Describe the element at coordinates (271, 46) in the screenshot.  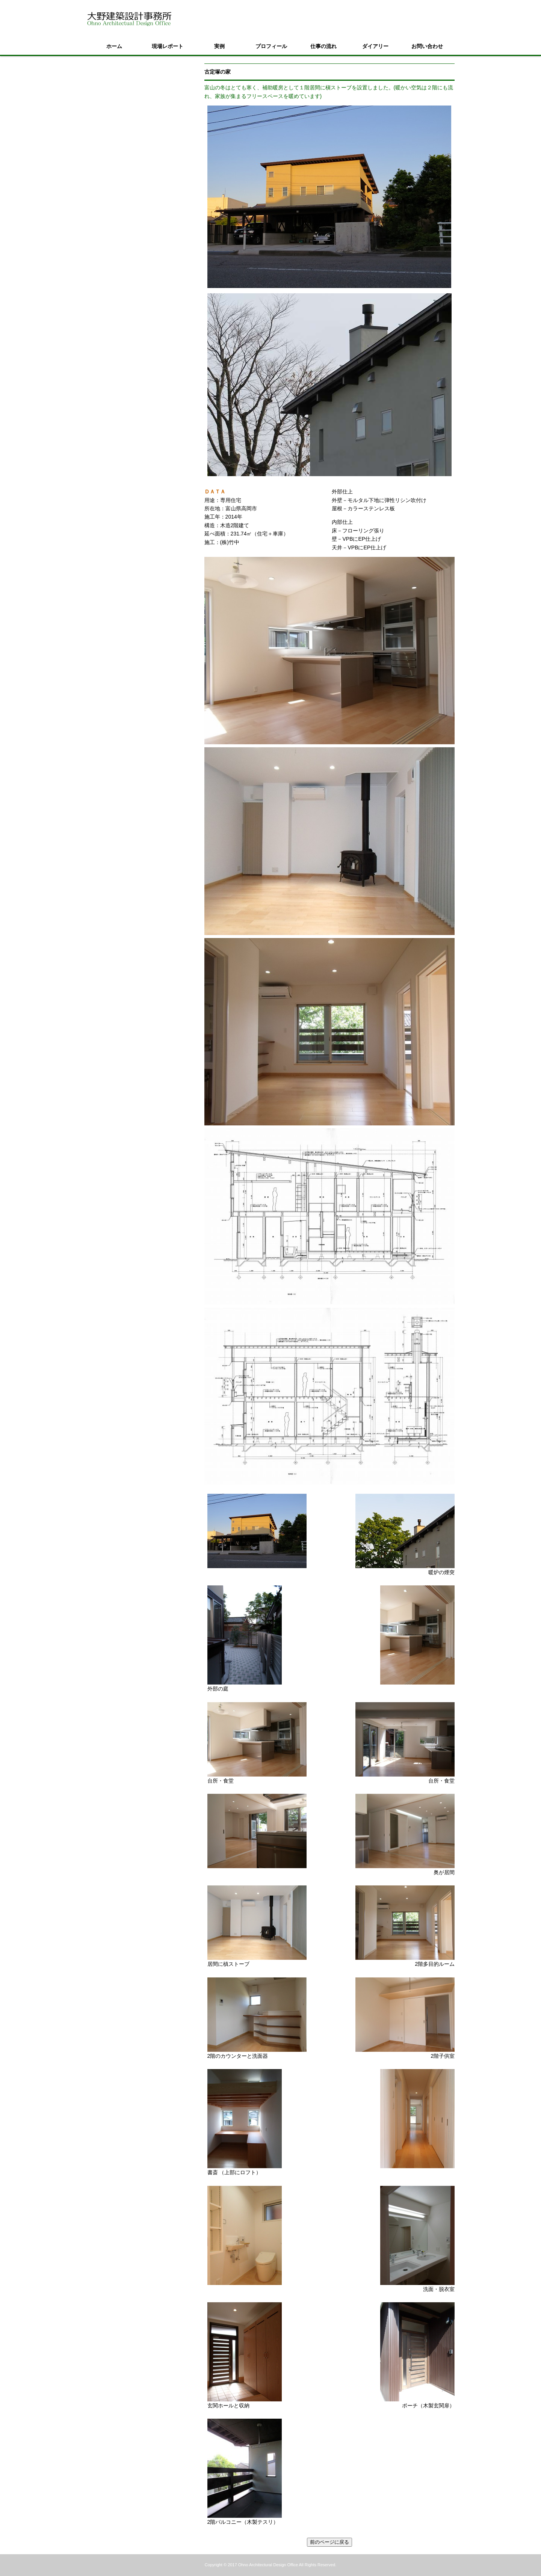
I see `プロフィール` at that location.